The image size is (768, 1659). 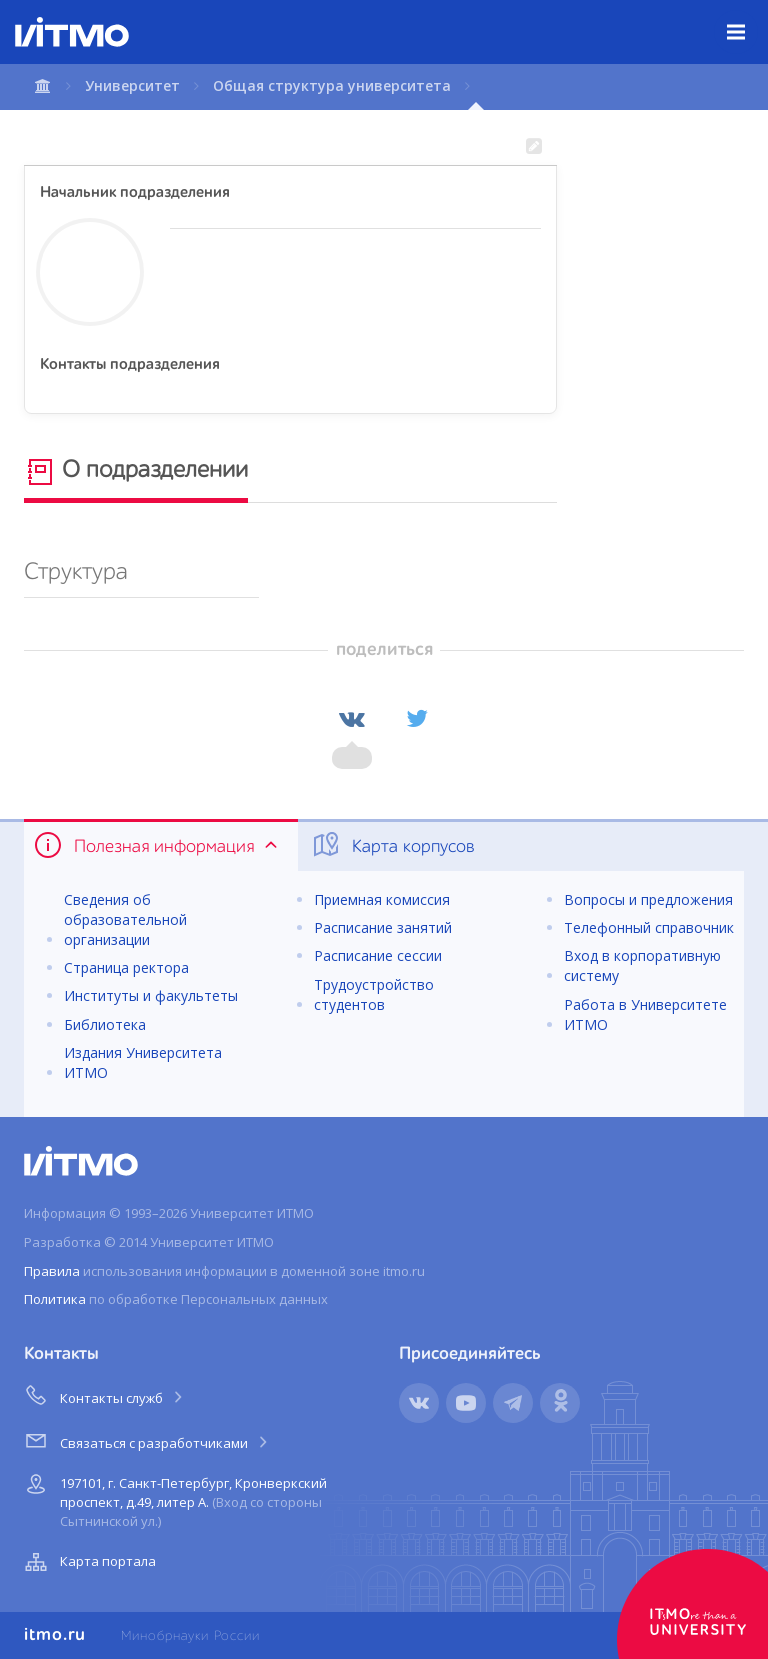 What do you see at coordinates (173, 1498) in the screenshot?
I see `197101, г. Санкт-Петербург, Кронверкский проспект, д.49, литер А.` at bounding box center [173, 1498].